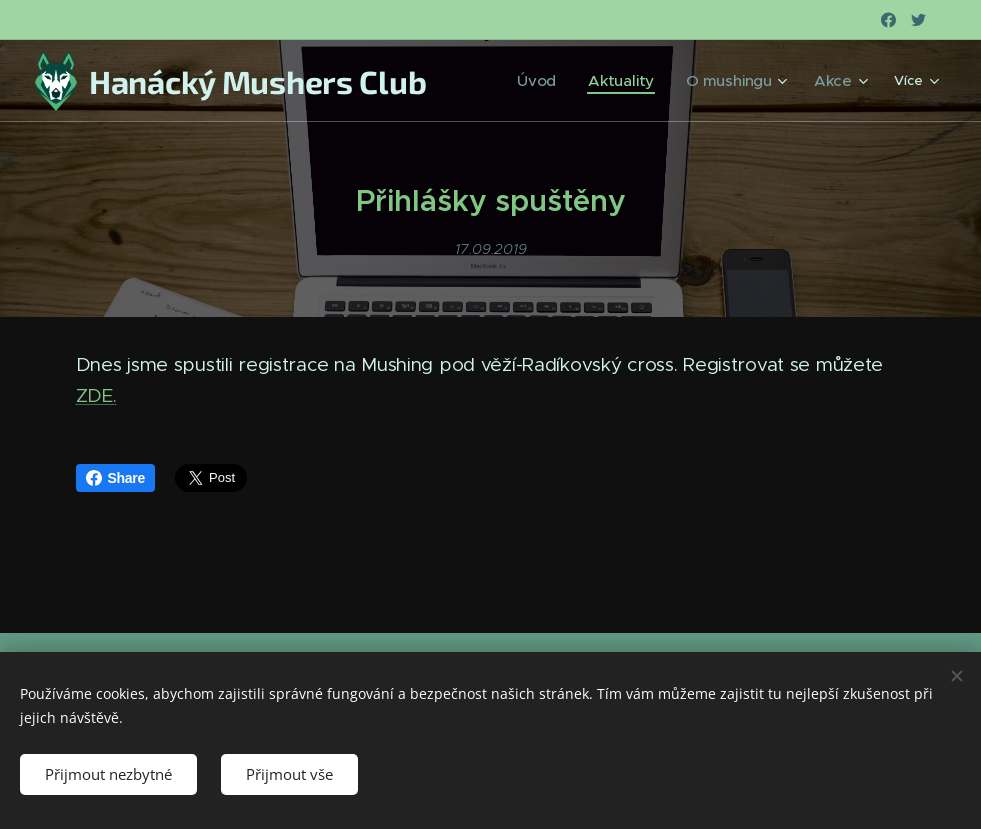 Image resolution: width=981 pixels, height=829 pixels. What do you see at coordinates (96, 395) in the screenshot?
I see `ZDE.` at bounding box center [96, 395].